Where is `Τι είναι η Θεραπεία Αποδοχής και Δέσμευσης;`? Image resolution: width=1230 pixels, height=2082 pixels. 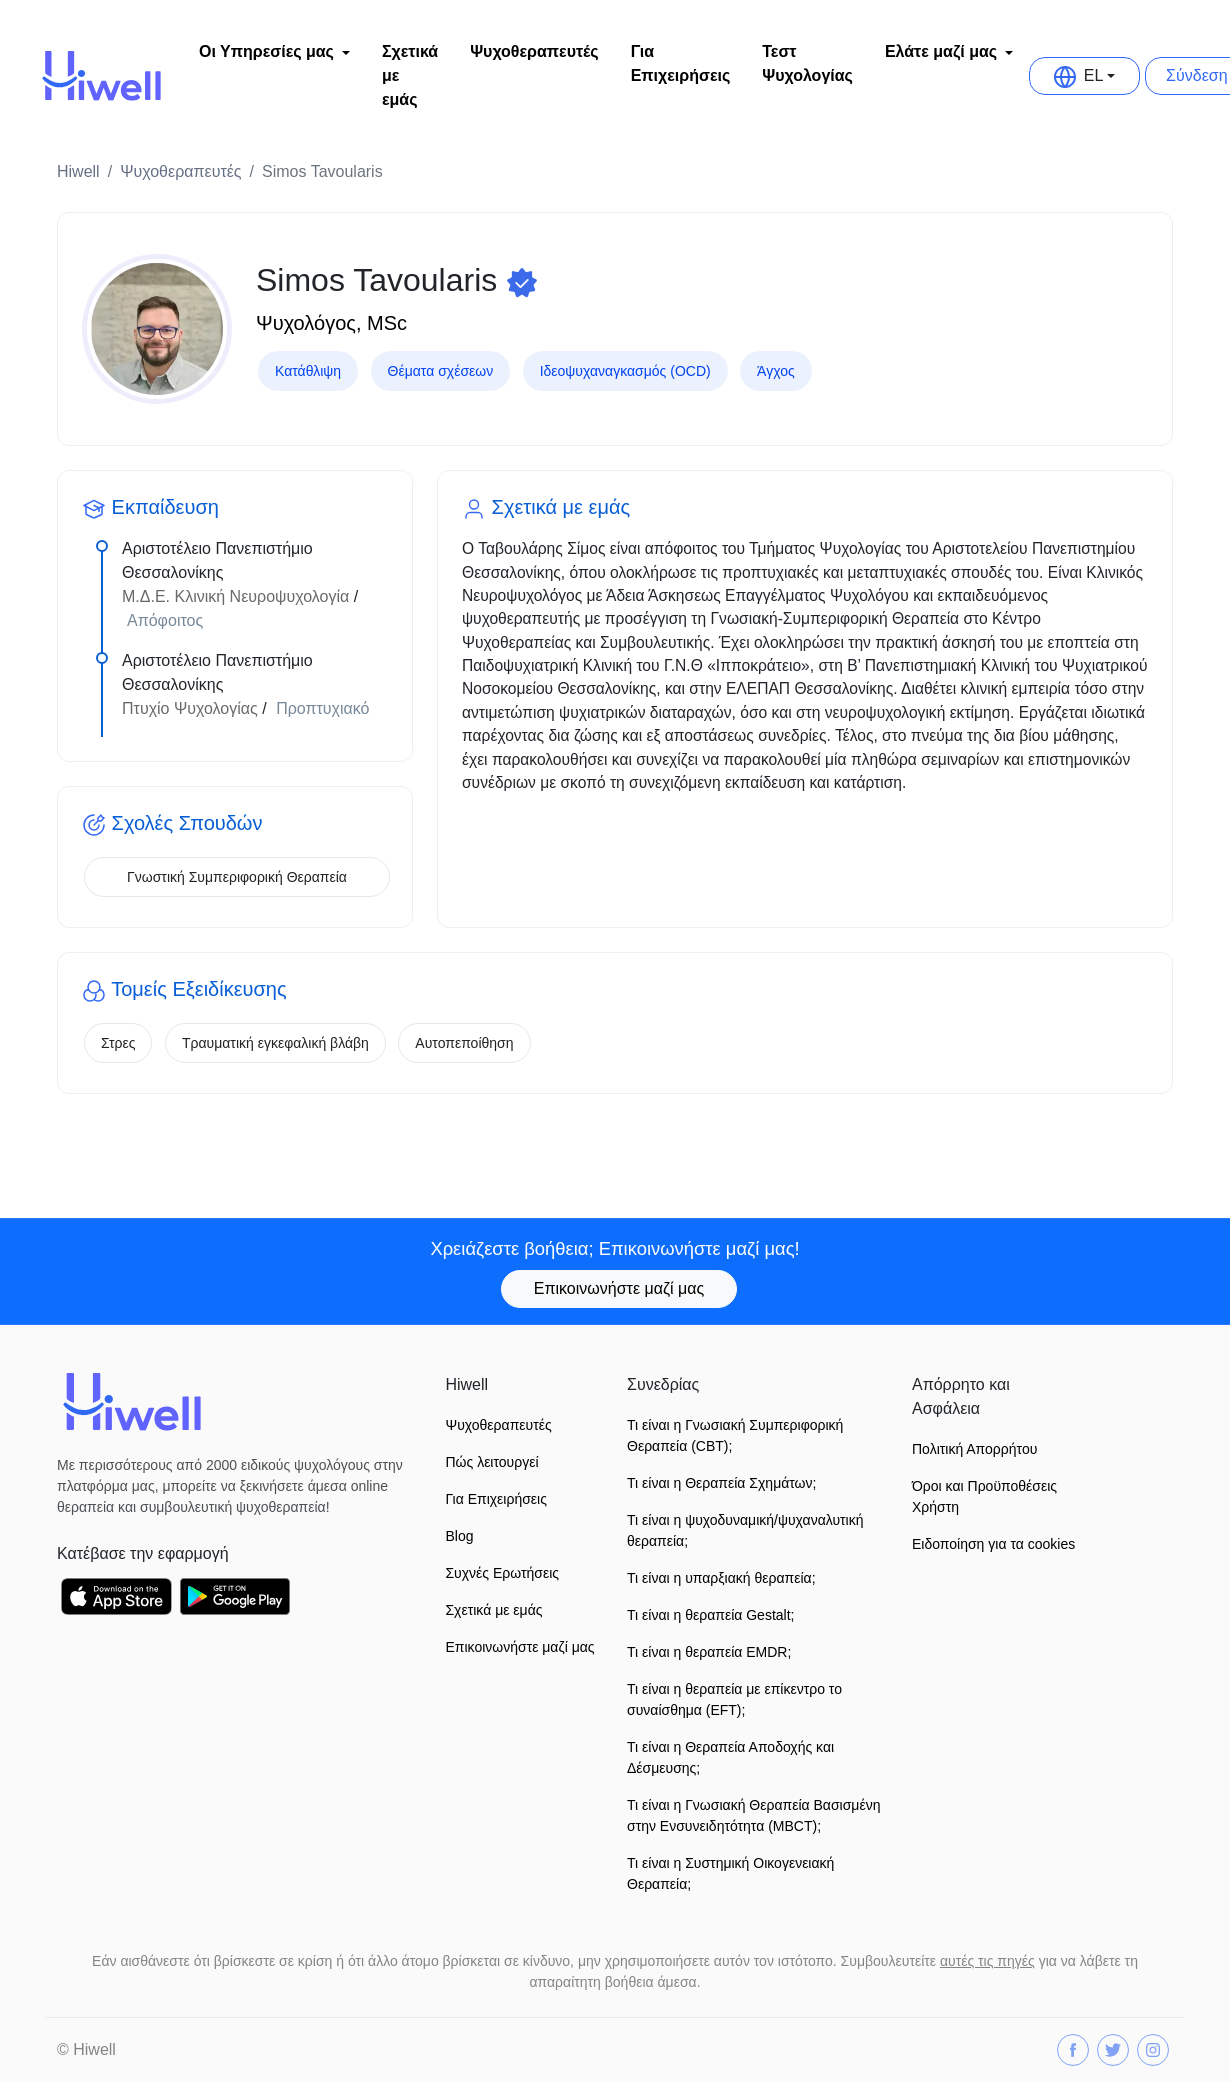 Τι είναι η Θεραπεία Αποδοχής και Δέσμευσης; is located at coordinates (730, 1757).